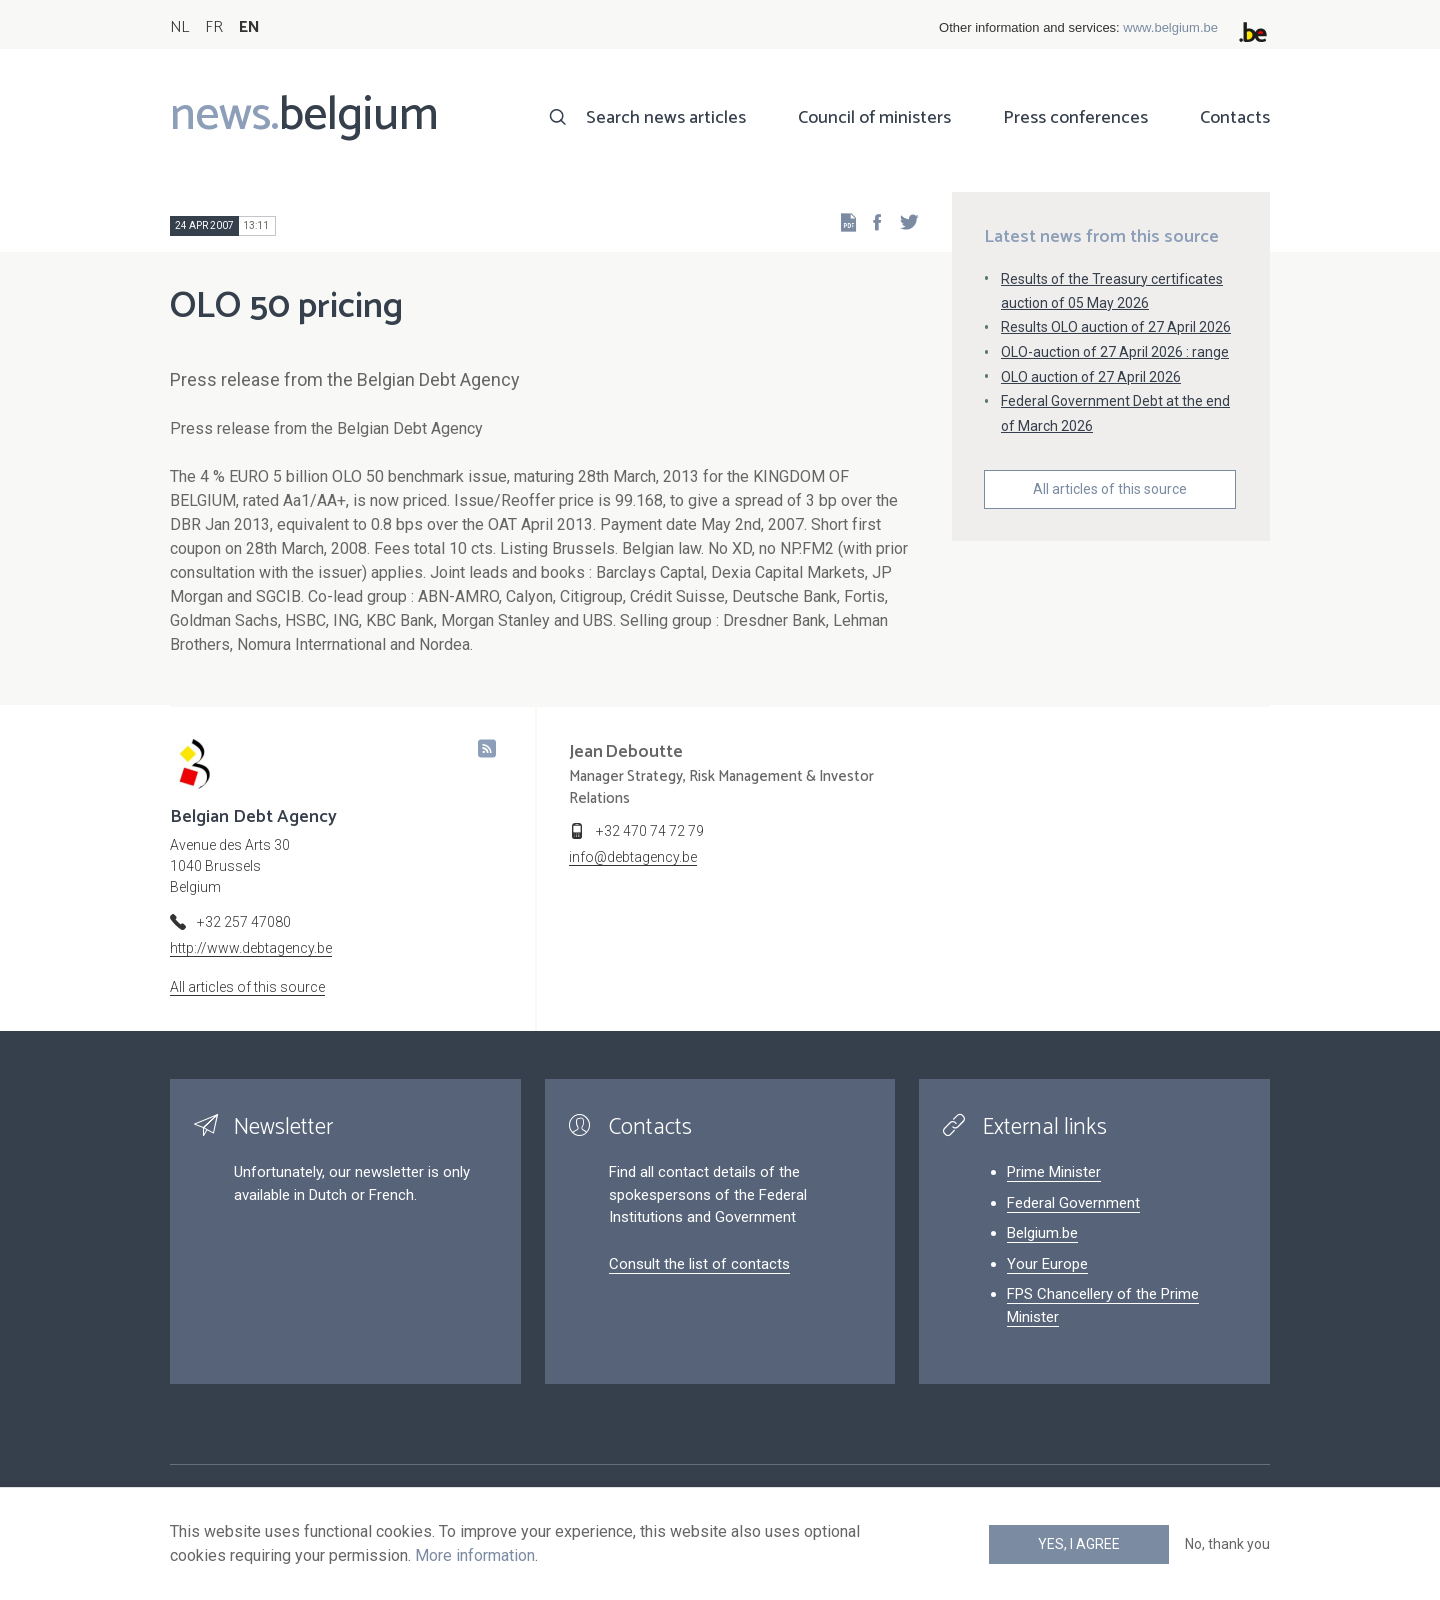  I want to click on http://www.debtagency.be, so click(251, 948).